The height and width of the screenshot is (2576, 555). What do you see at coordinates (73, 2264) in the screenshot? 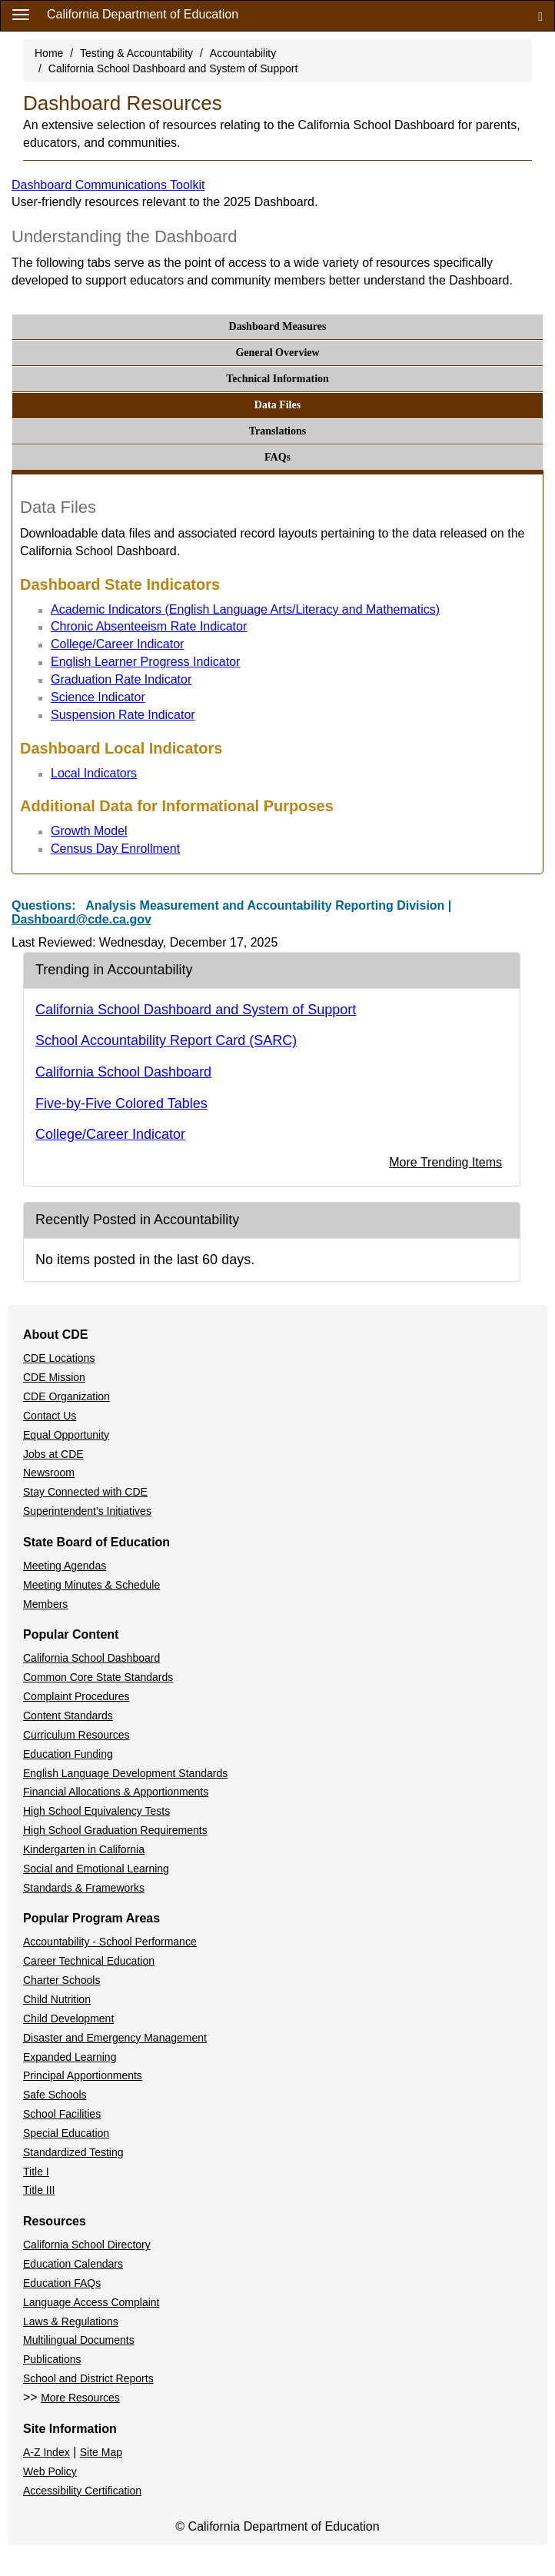
I see `Education Calendars` at bounding box center [73, 2264].